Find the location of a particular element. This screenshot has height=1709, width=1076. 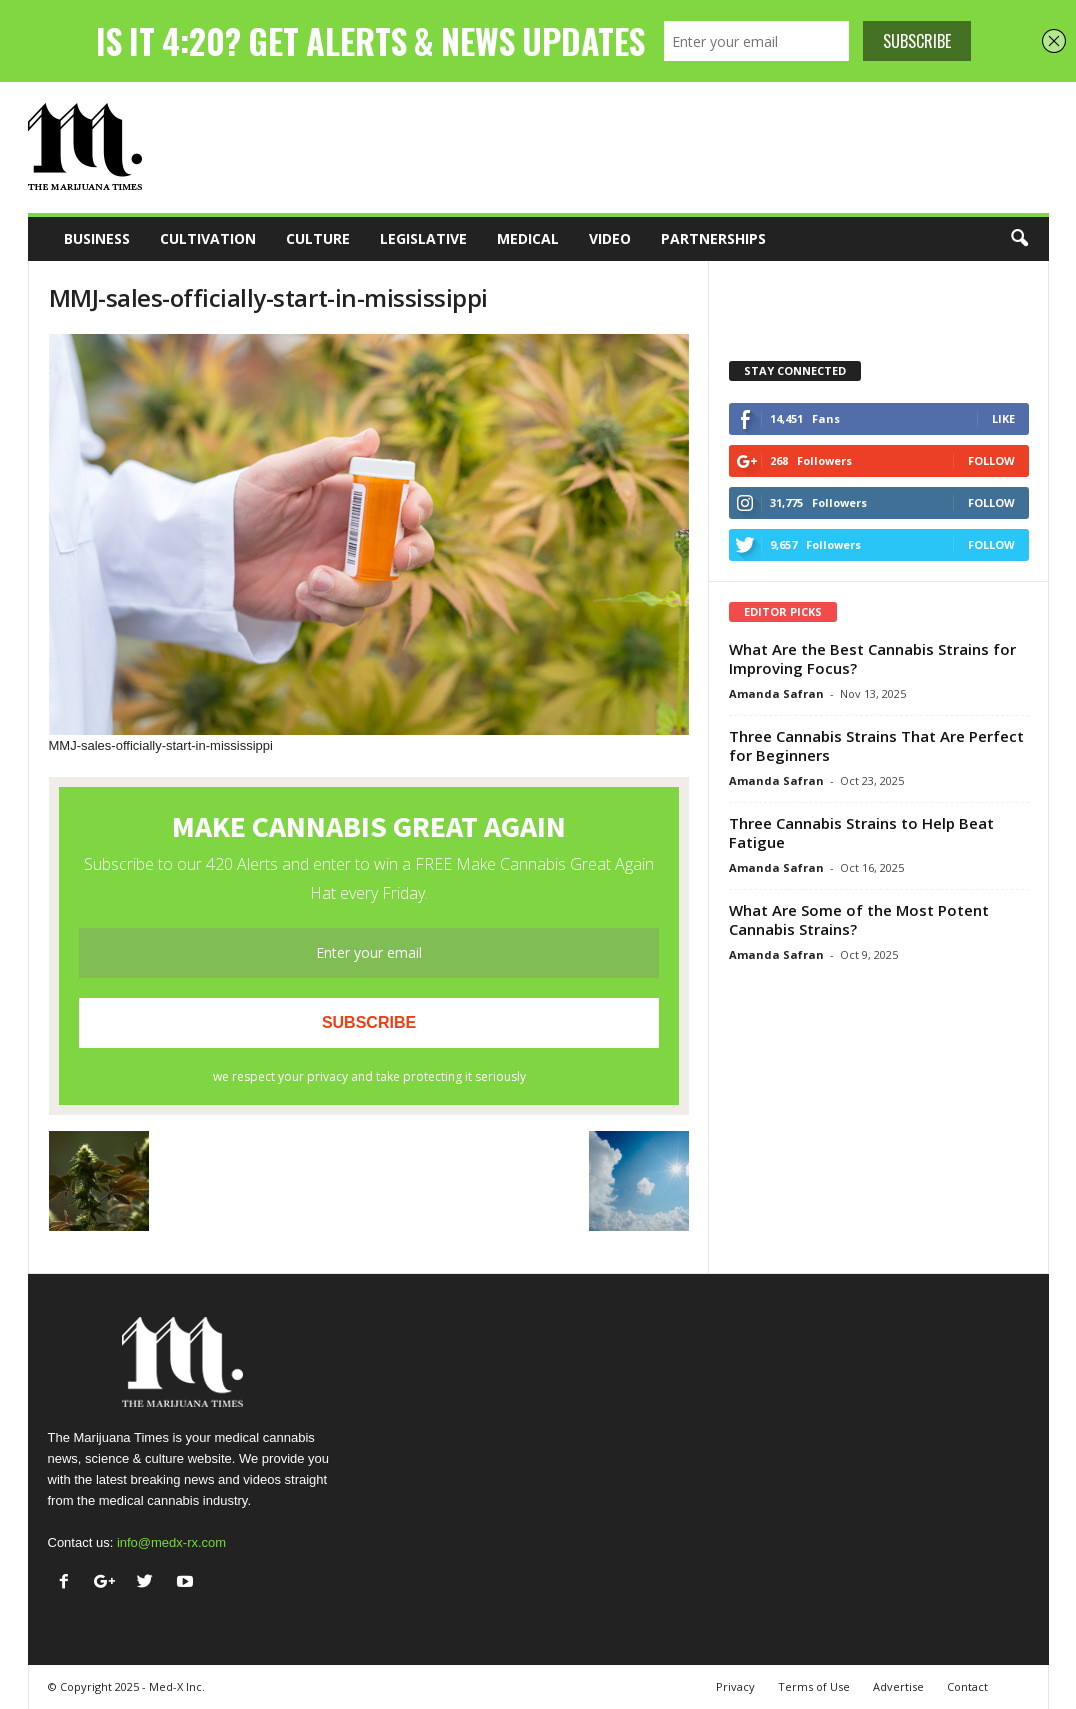

What Are Some of the Most Potent Cannabis Strains? is located at coordinates (859, 919).